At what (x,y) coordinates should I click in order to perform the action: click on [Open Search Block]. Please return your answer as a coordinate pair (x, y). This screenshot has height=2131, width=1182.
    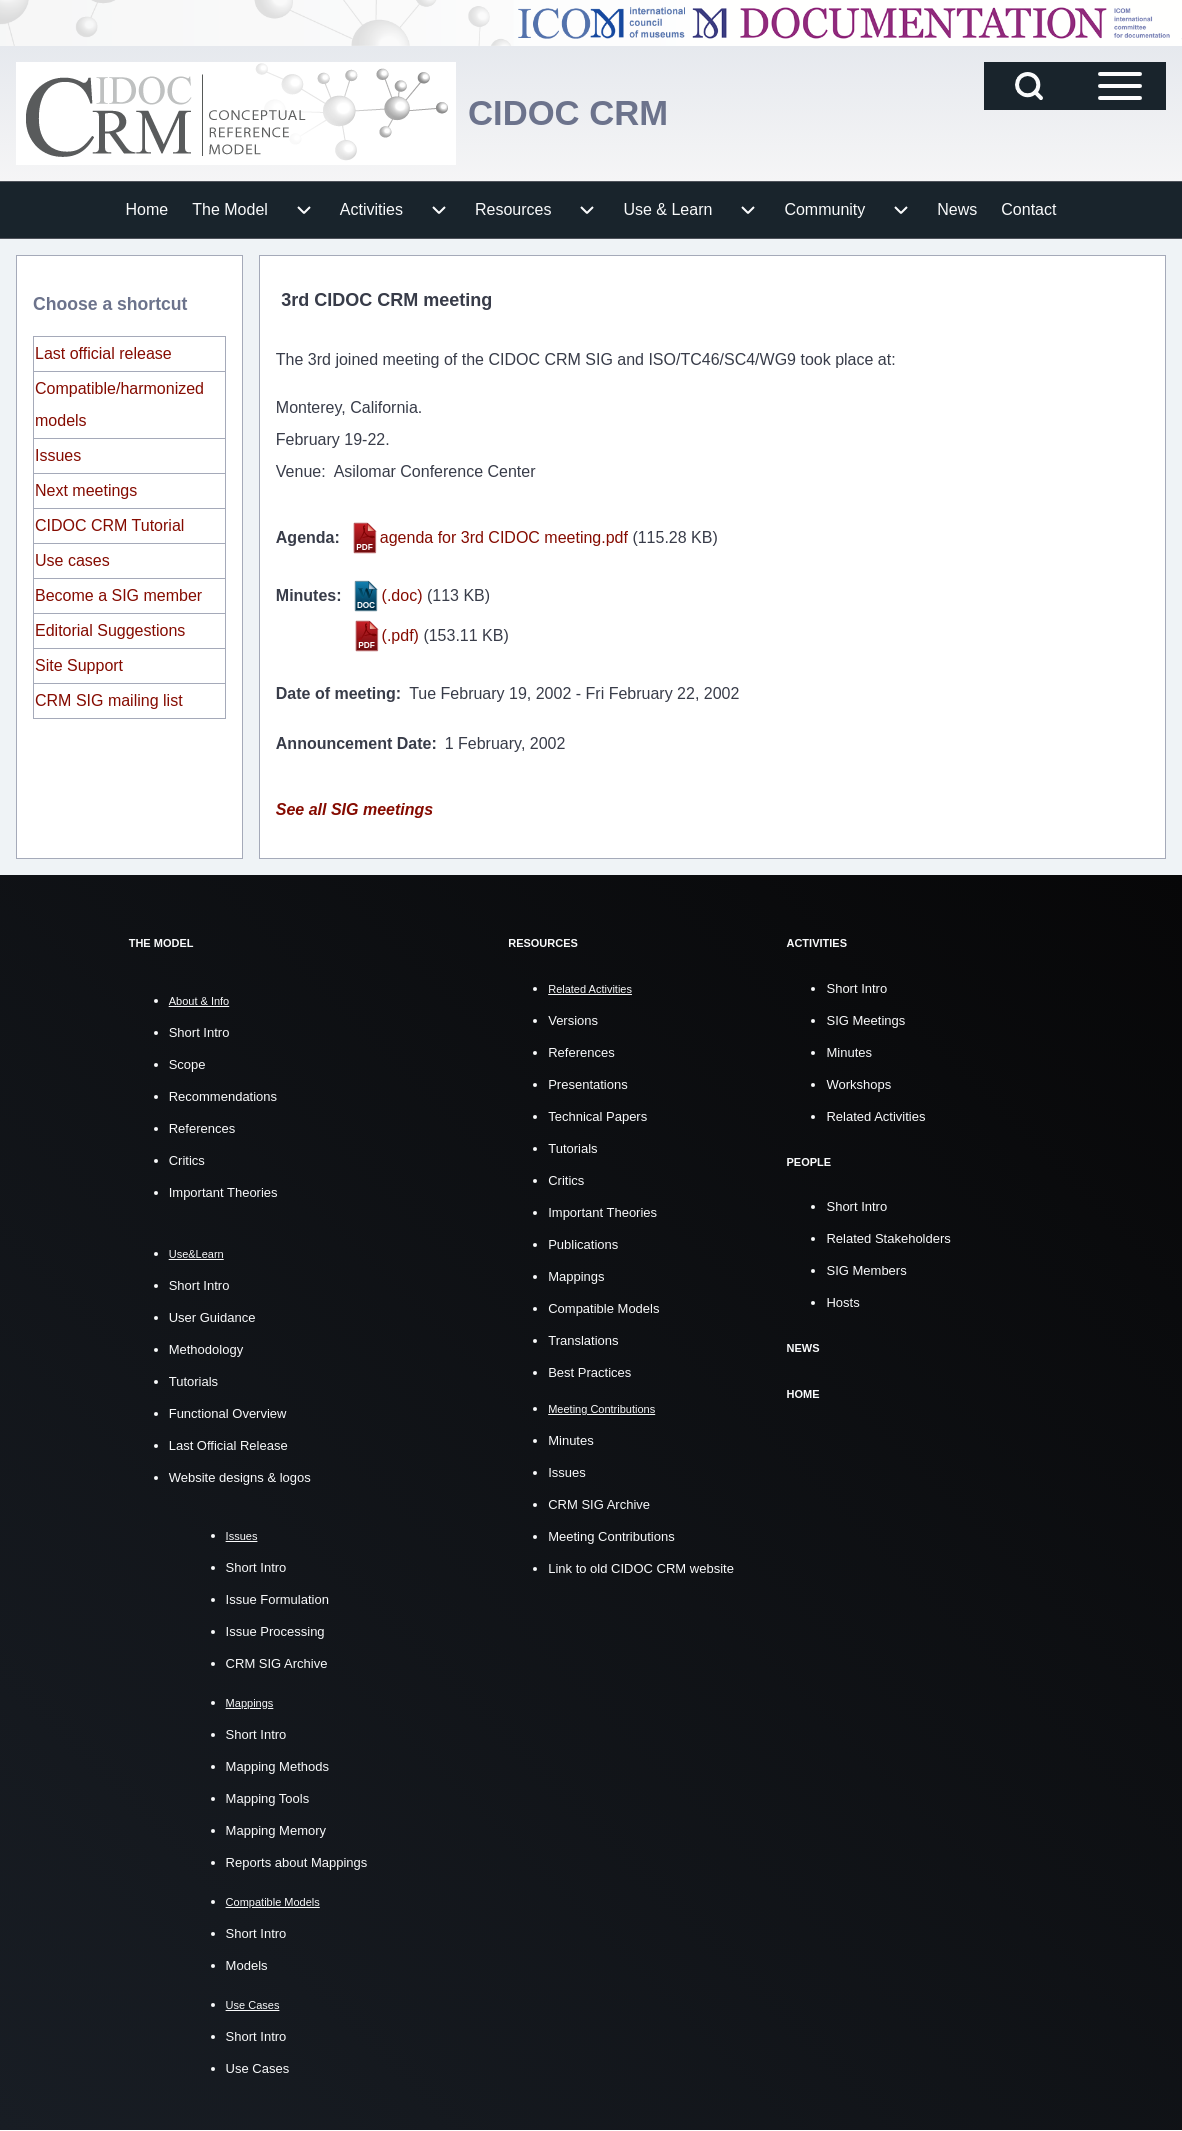
    Looking at the image, I should click on (1029, 86).